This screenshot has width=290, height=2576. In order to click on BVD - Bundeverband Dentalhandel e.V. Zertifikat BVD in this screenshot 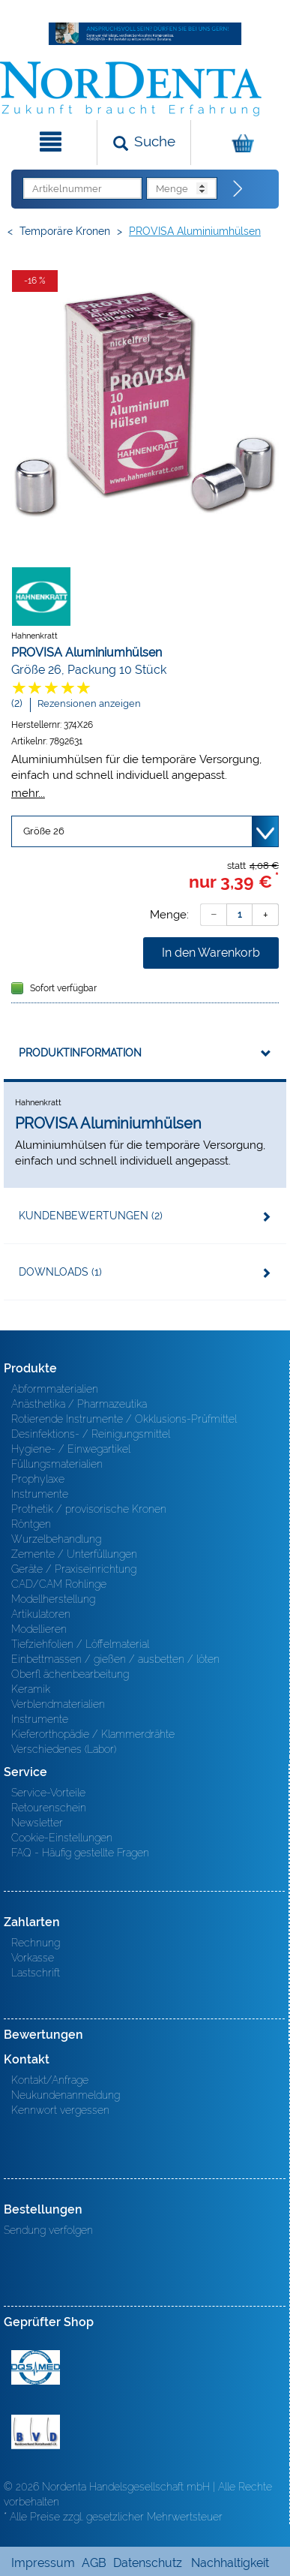, I will do `click(35, 2432)`.